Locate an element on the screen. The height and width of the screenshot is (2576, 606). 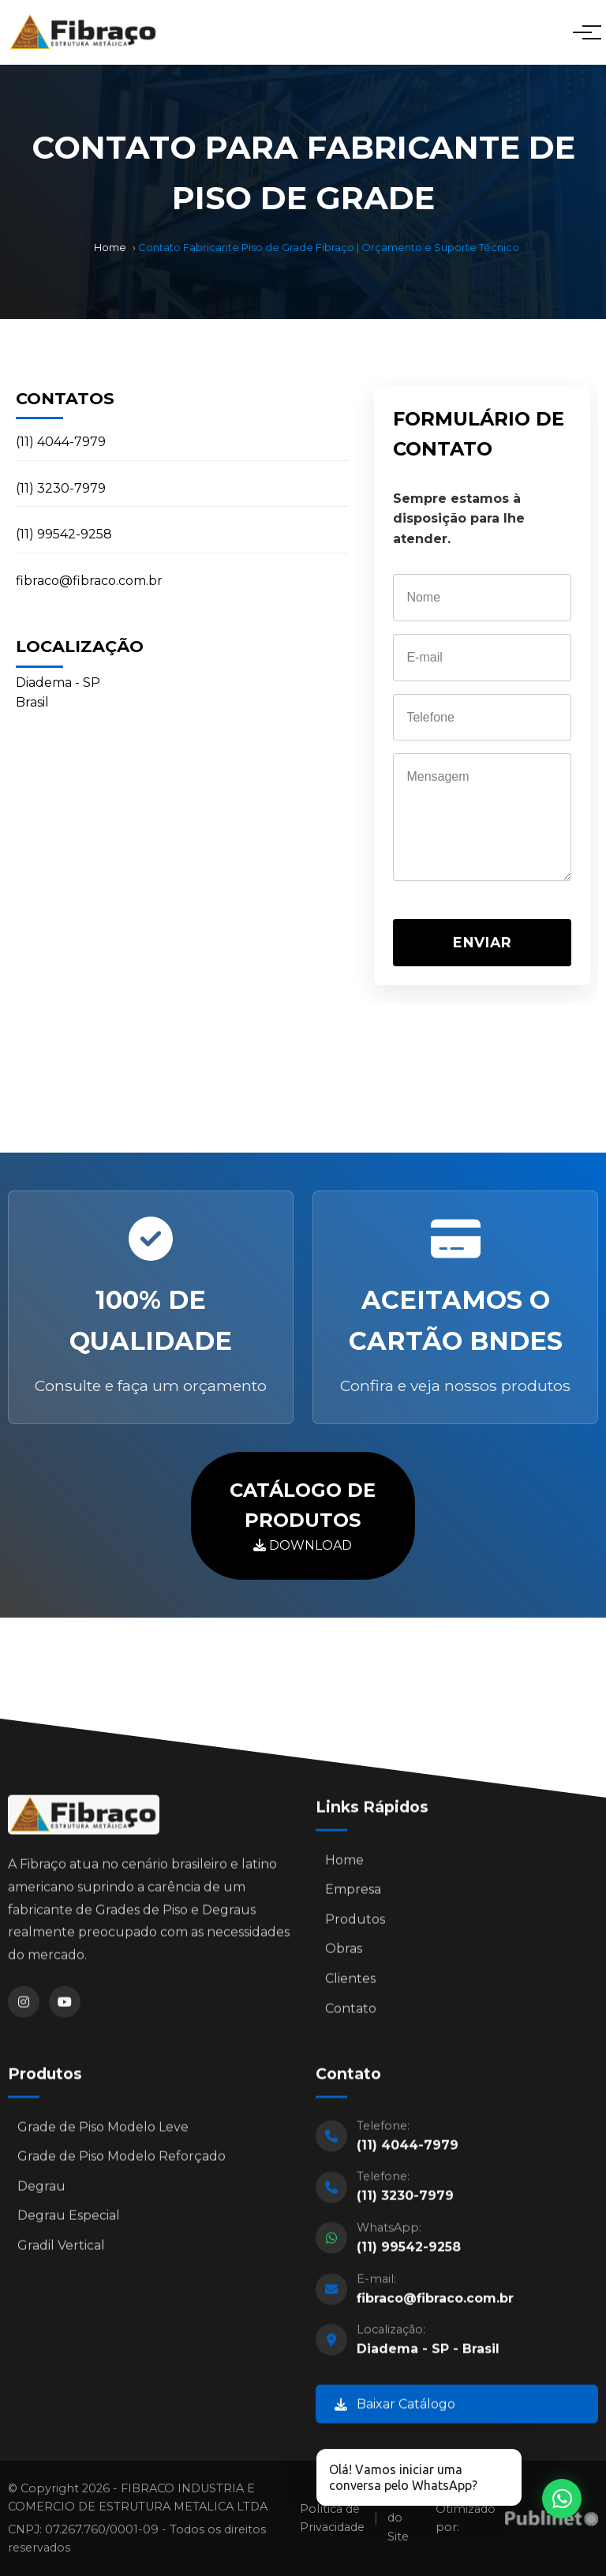
Gradil Vertical is located at coordinates (61, 2250).